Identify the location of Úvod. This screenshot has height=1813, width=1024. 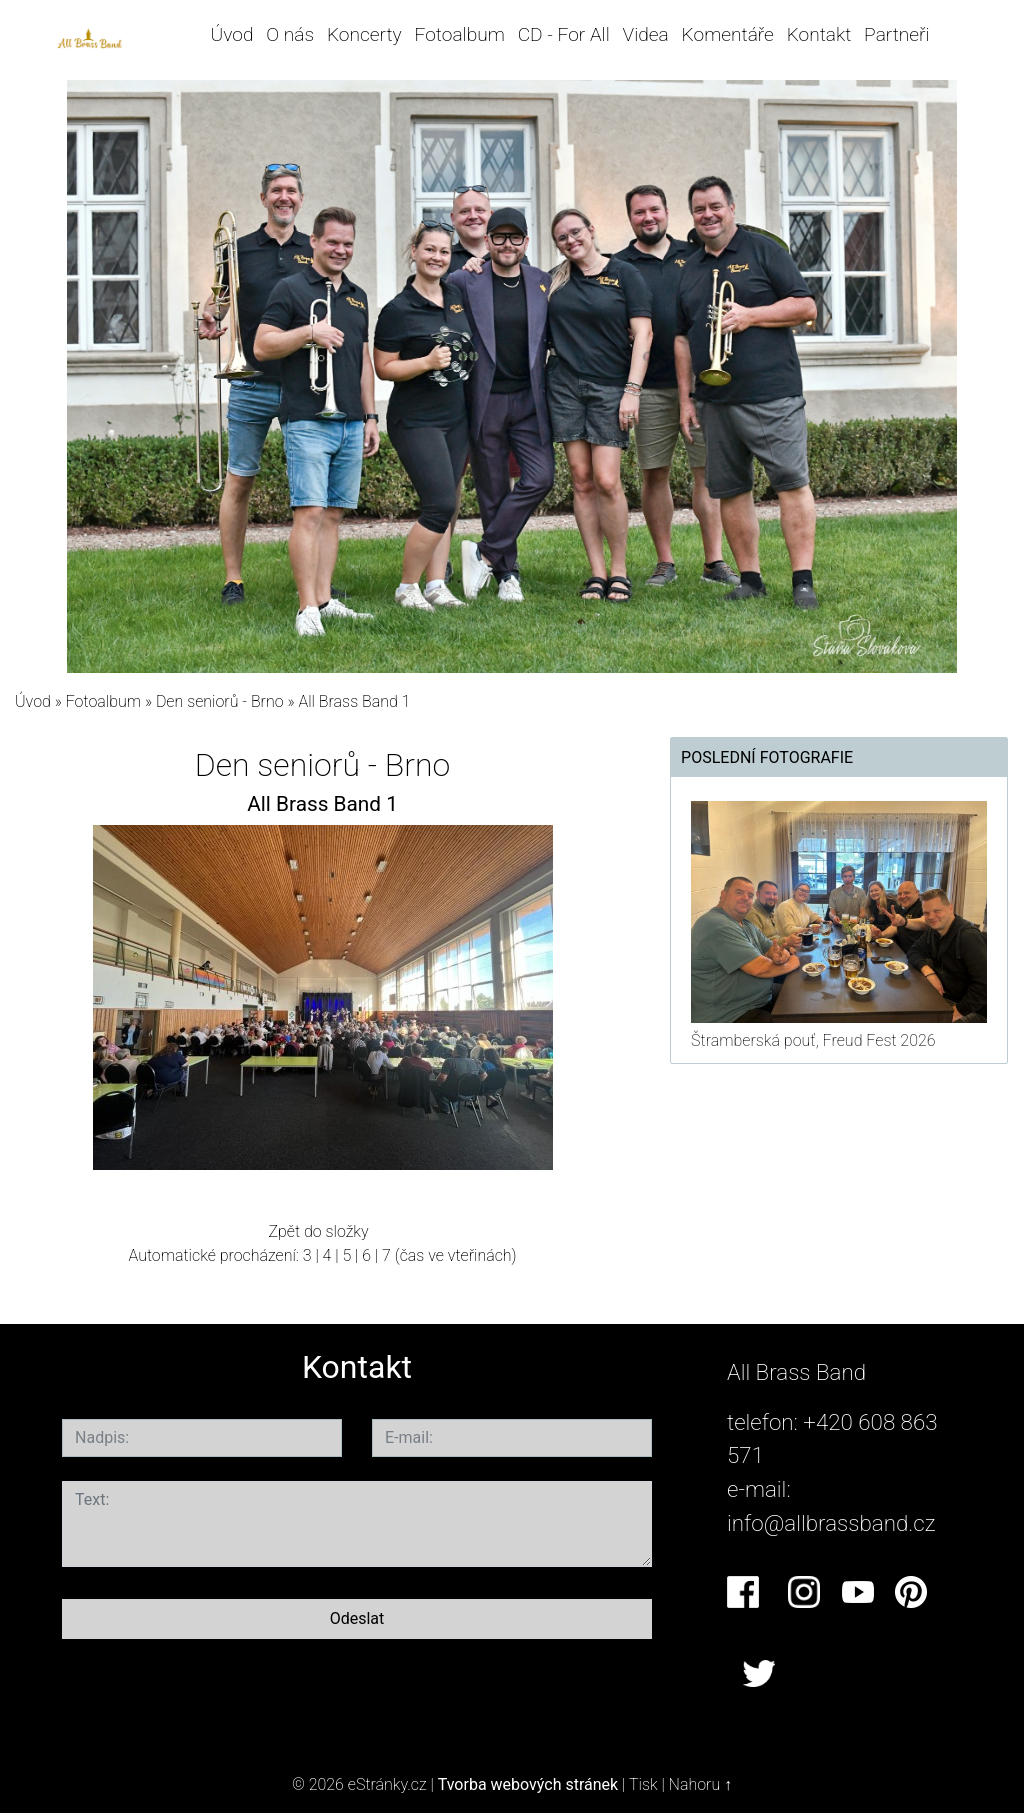
(232, 34).